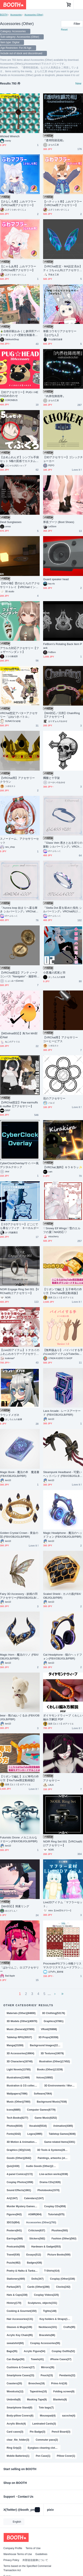 Image resolution: width=83 pixels, height=2576 pixels. What do you see at coordinates (48, 2327) in the screenshot?
I see `Necklaces(101)` at bounding box center [48, 2327].